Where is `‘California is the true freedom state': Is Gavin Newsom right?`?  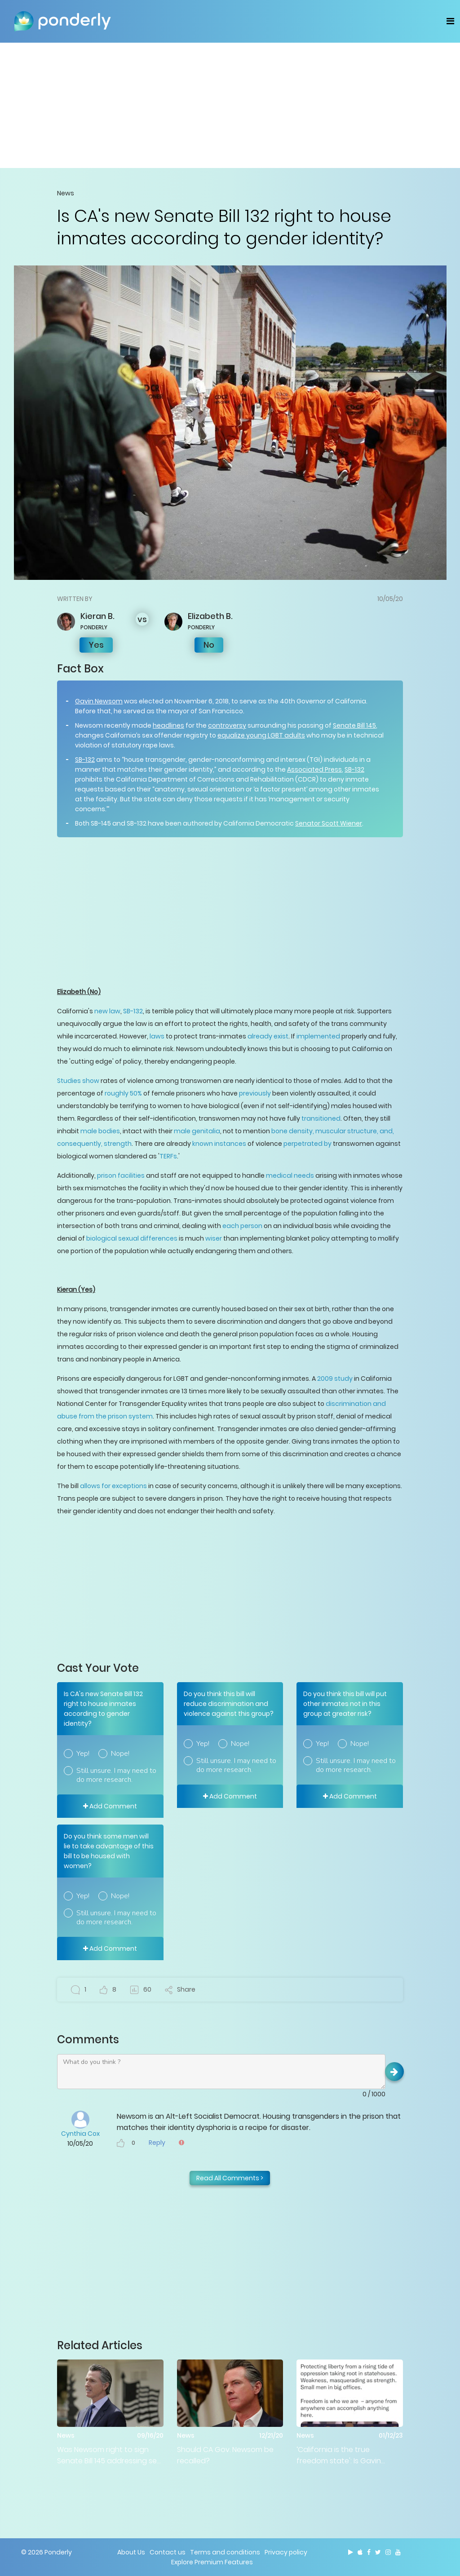 ‘California is the true freedom state': Is Gavin Newsom right? is located at coordinates (338, 2455).